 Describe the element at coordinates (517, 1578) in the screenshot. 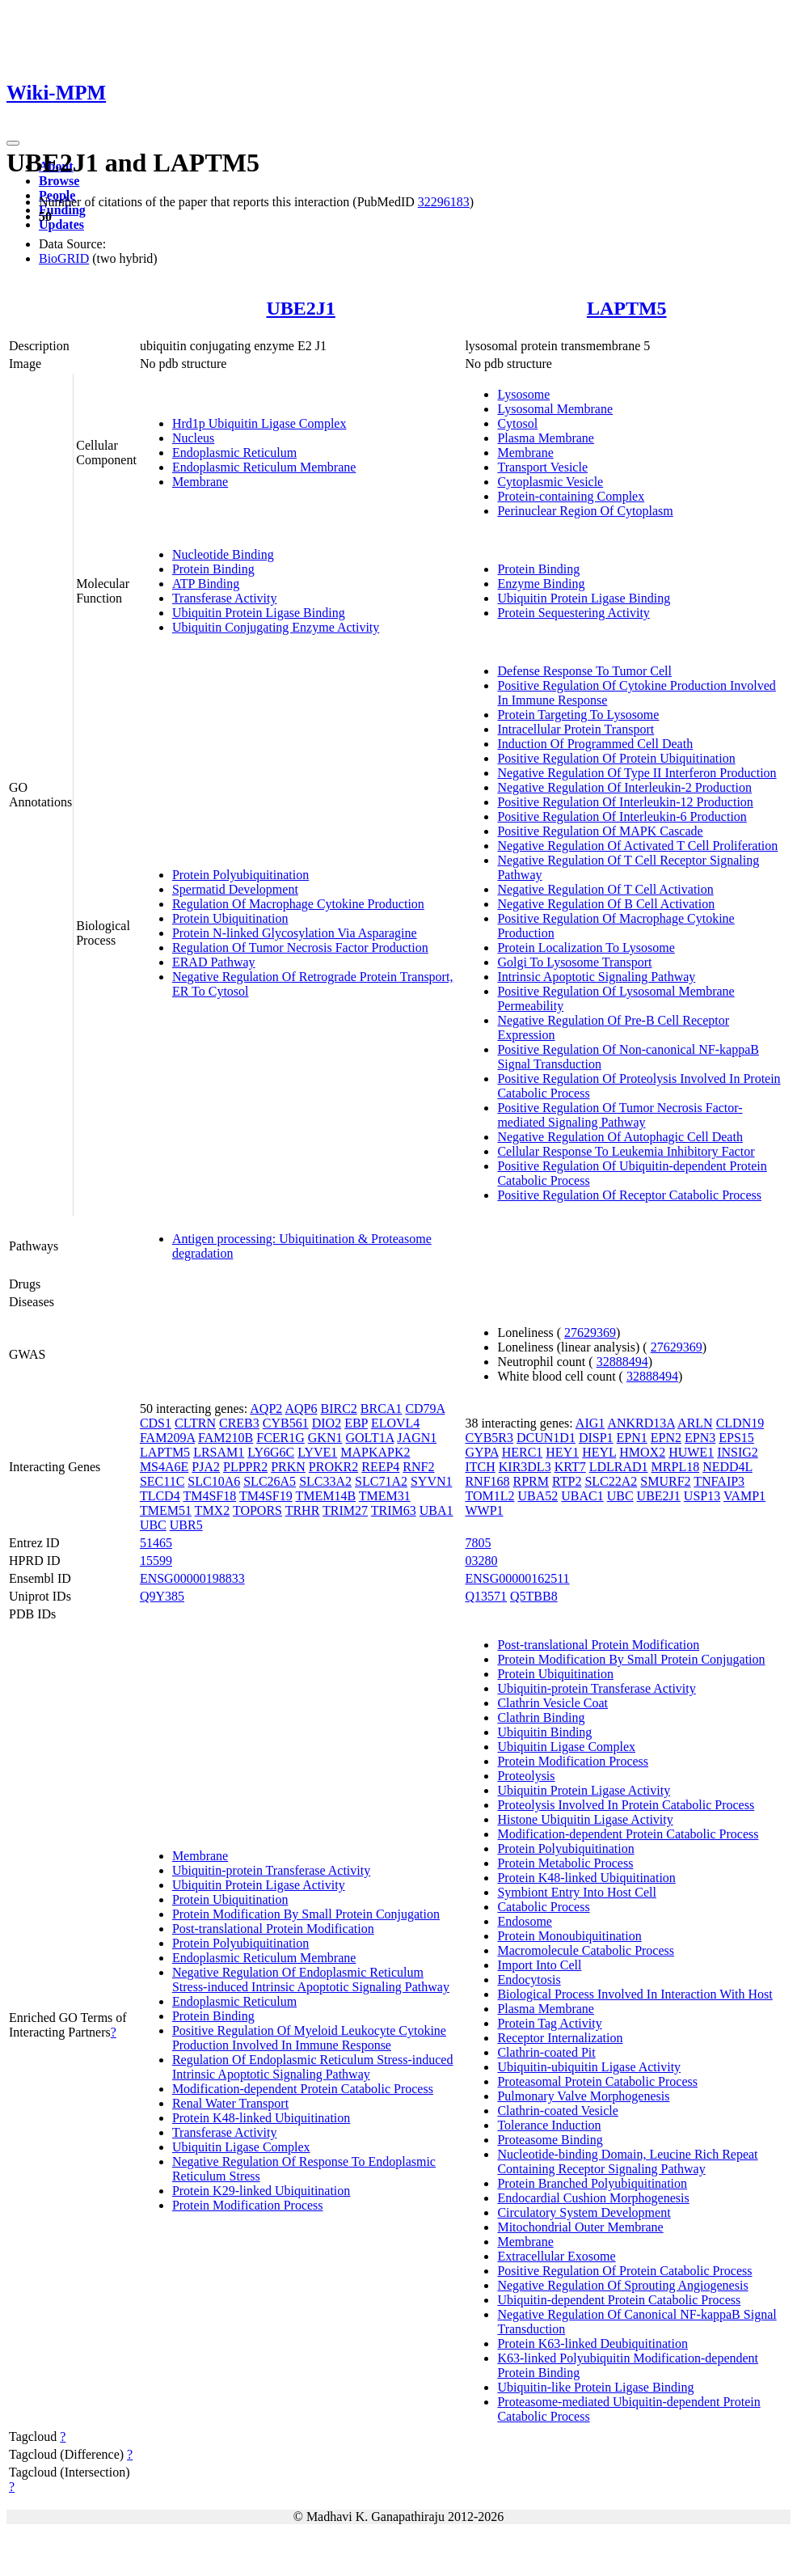

I see `ENSG00000162511` at that location.